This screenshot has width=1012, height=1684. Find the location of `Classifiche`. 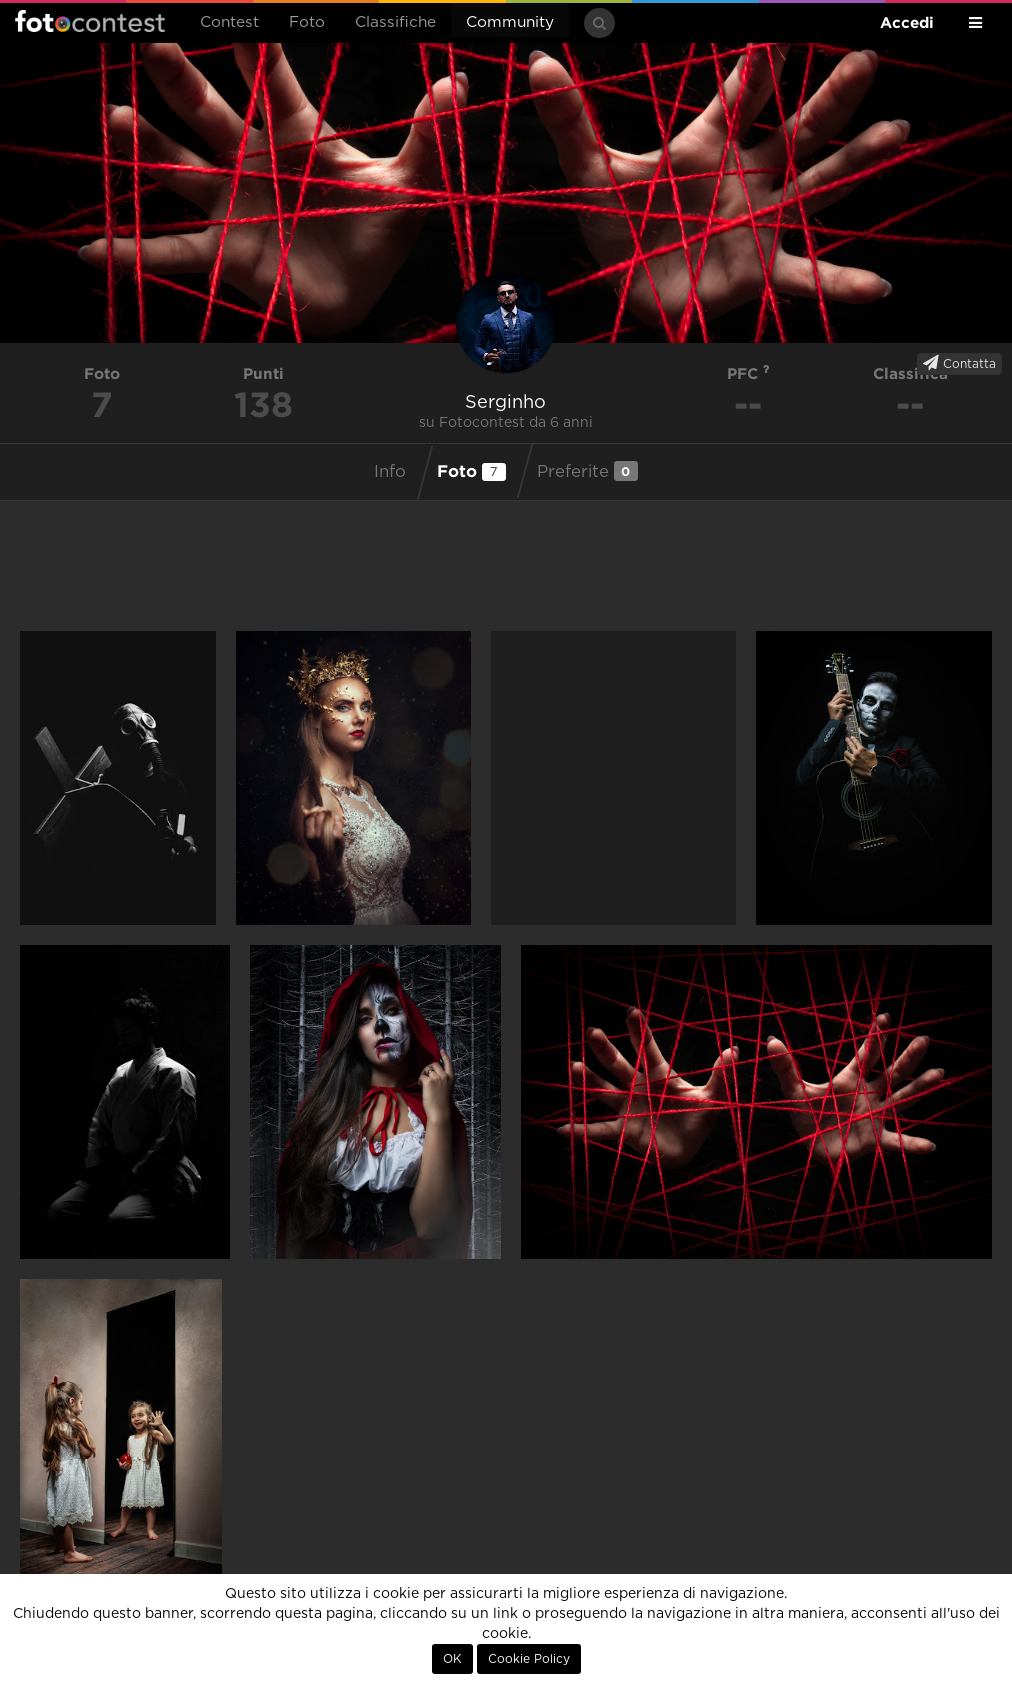

Classifiche is located at coordinates (395, 22).